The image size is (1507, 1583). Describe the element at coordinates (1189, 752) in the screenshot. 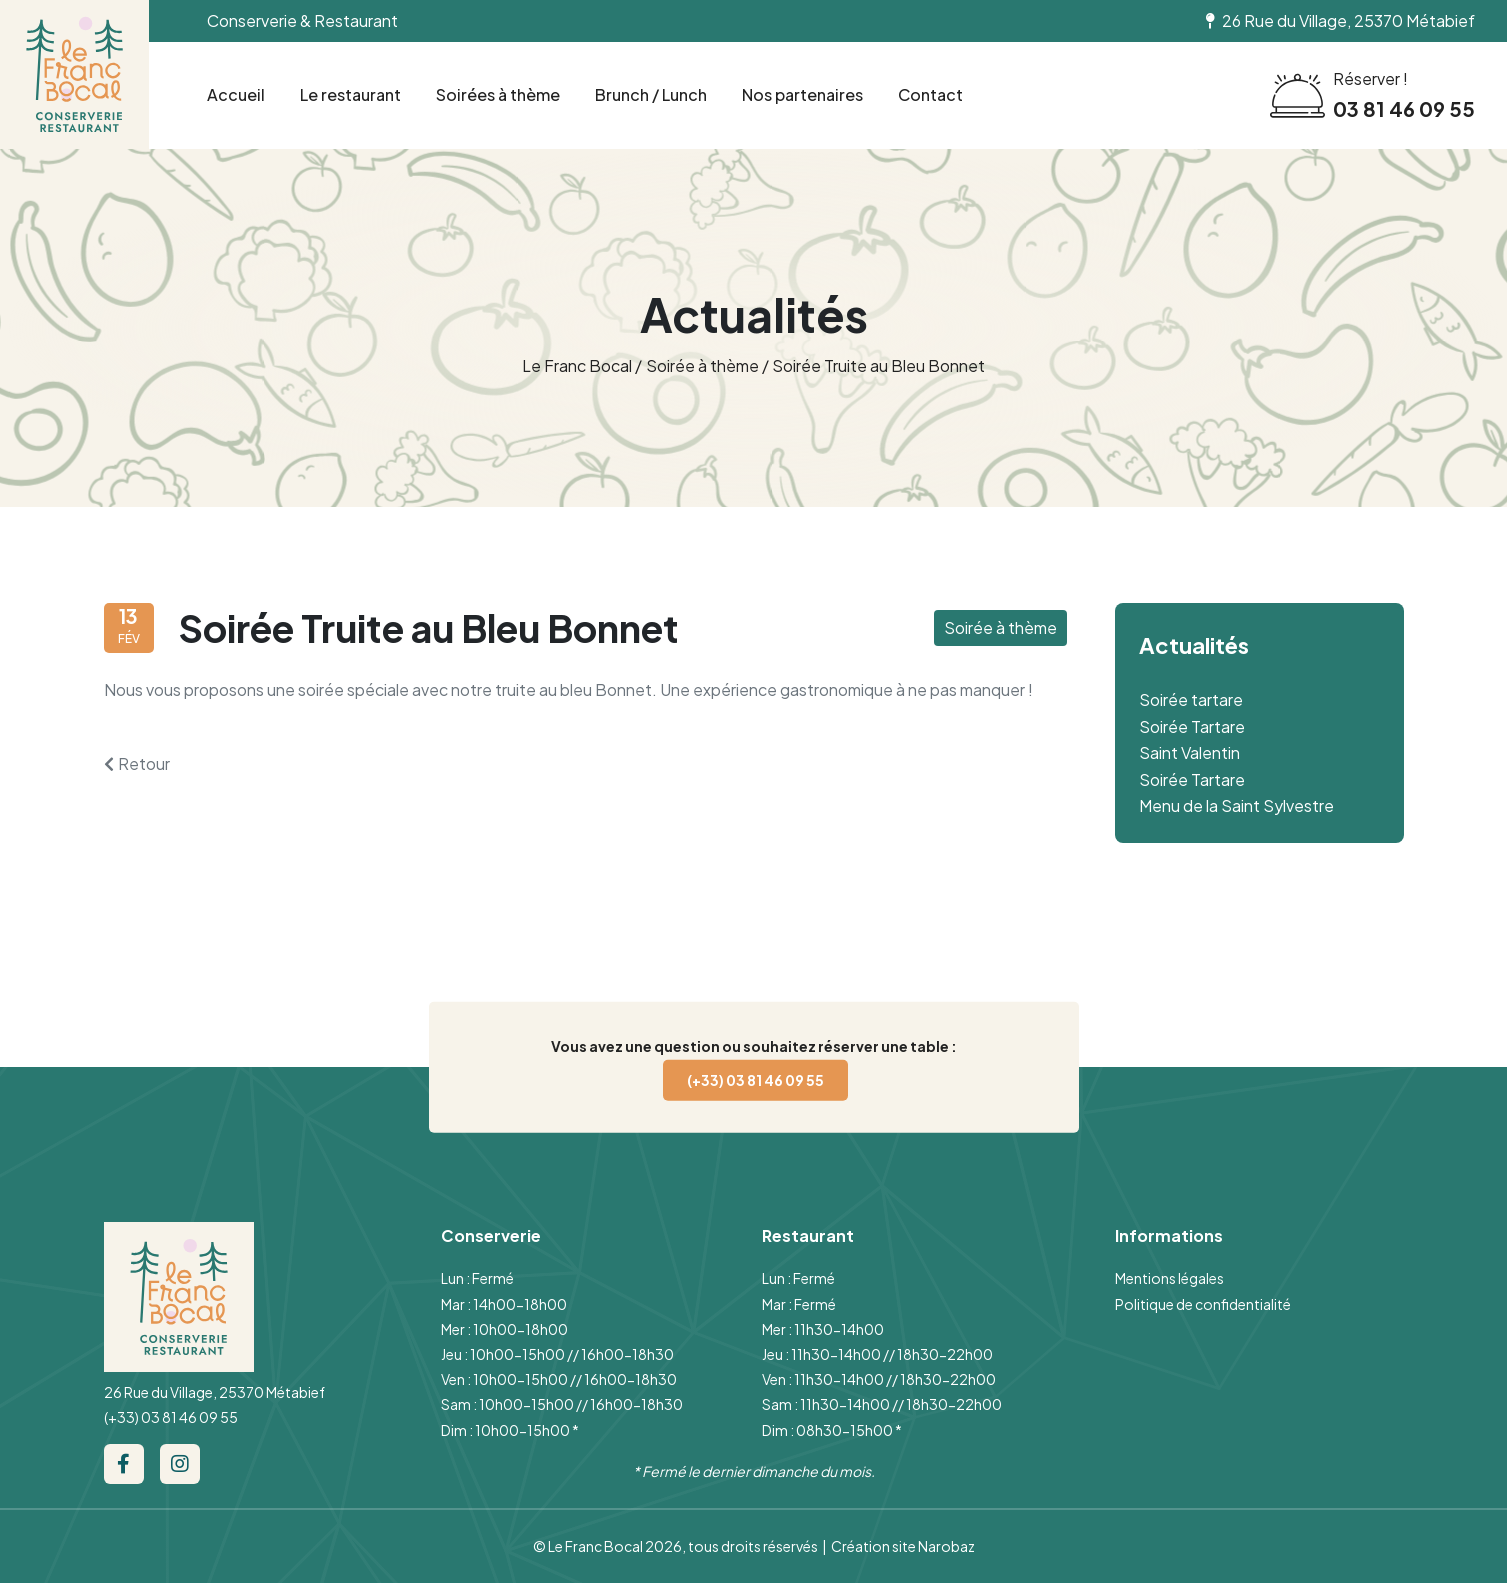

I see `Saint Valentin` at that location.